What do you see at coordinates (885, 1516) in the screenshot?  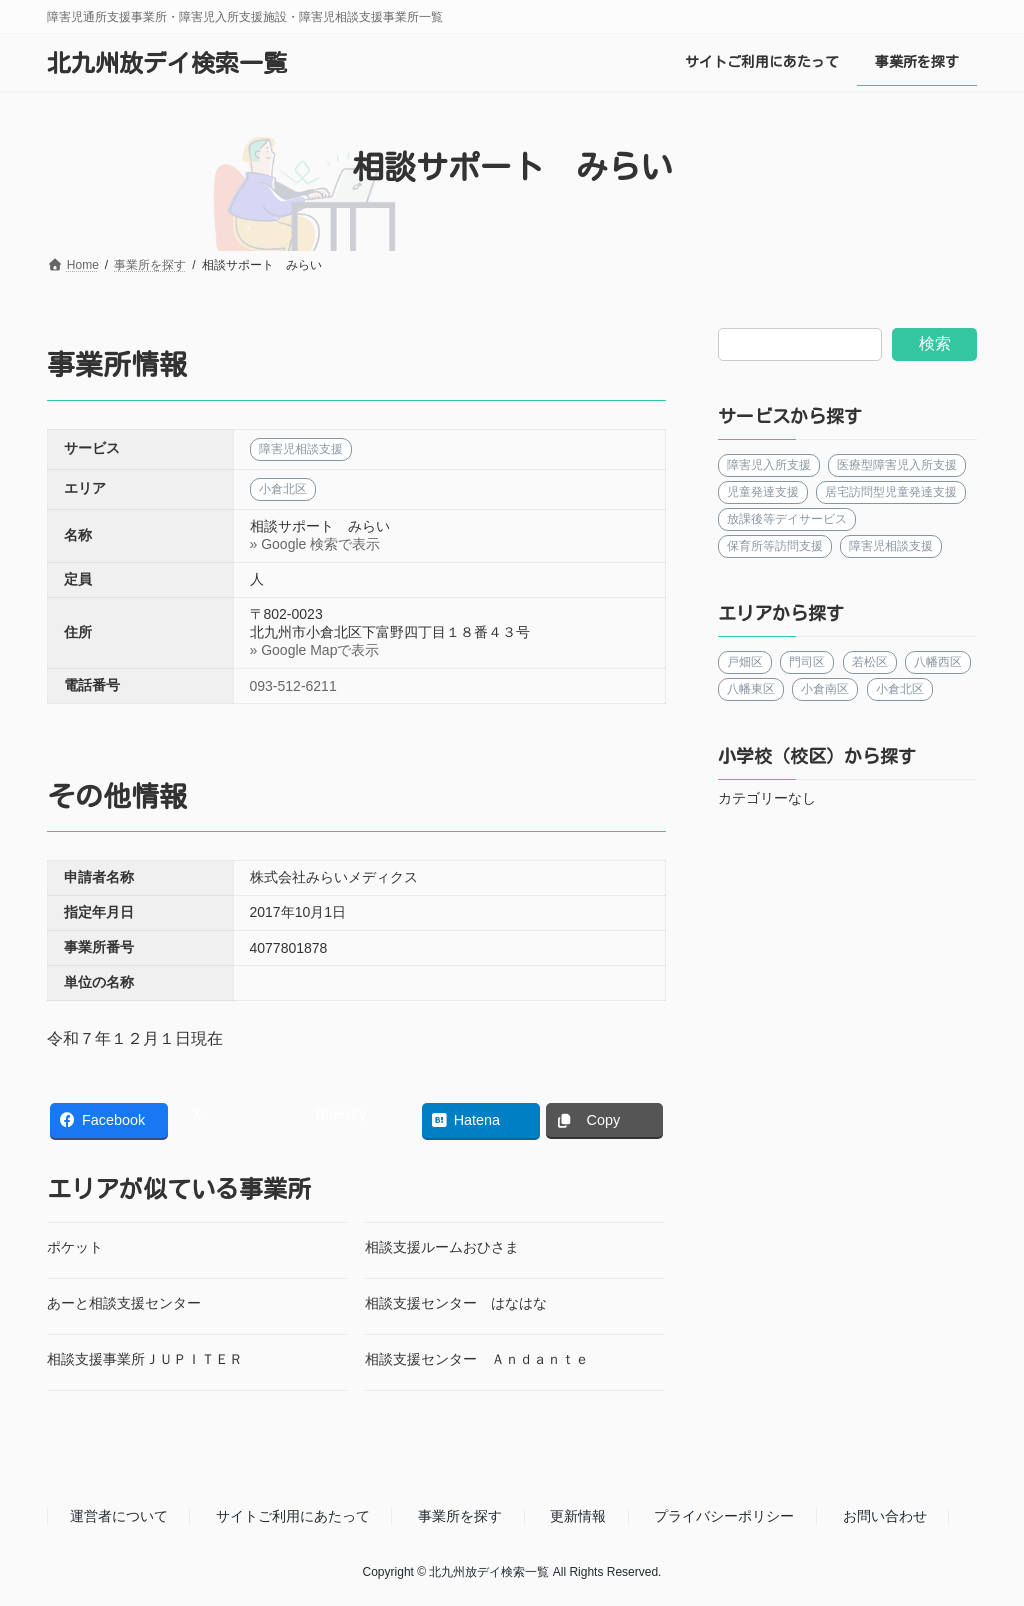 I see `お問い合わせ` at bounding box center [885, 1516].